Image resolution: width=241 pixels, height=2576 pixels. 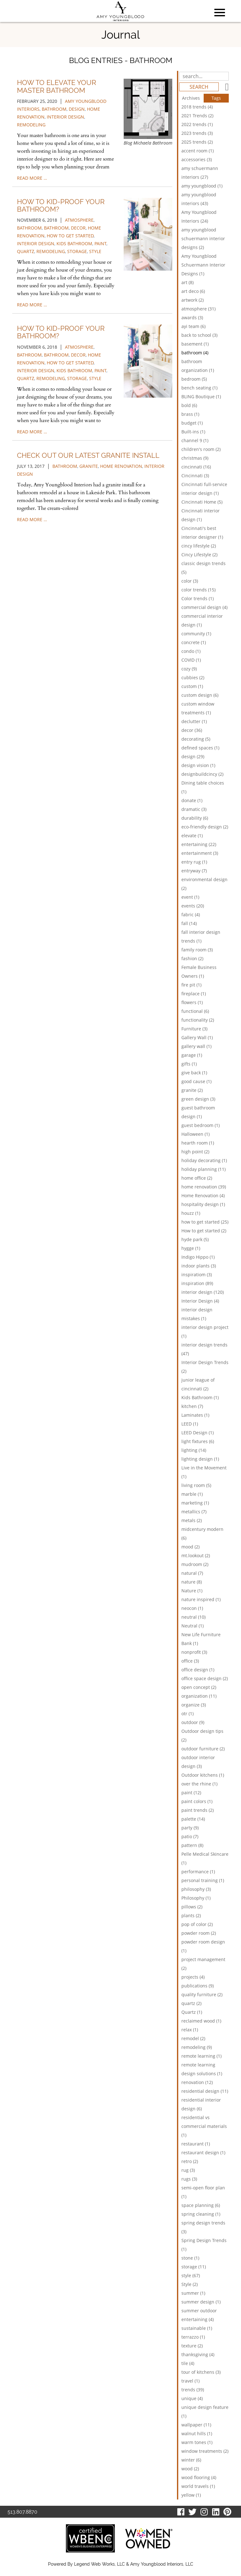 What do you see at coordinates (193, 432) in the screenshot?
I see `Built-ins (1)` at bounding box center [193, 432].